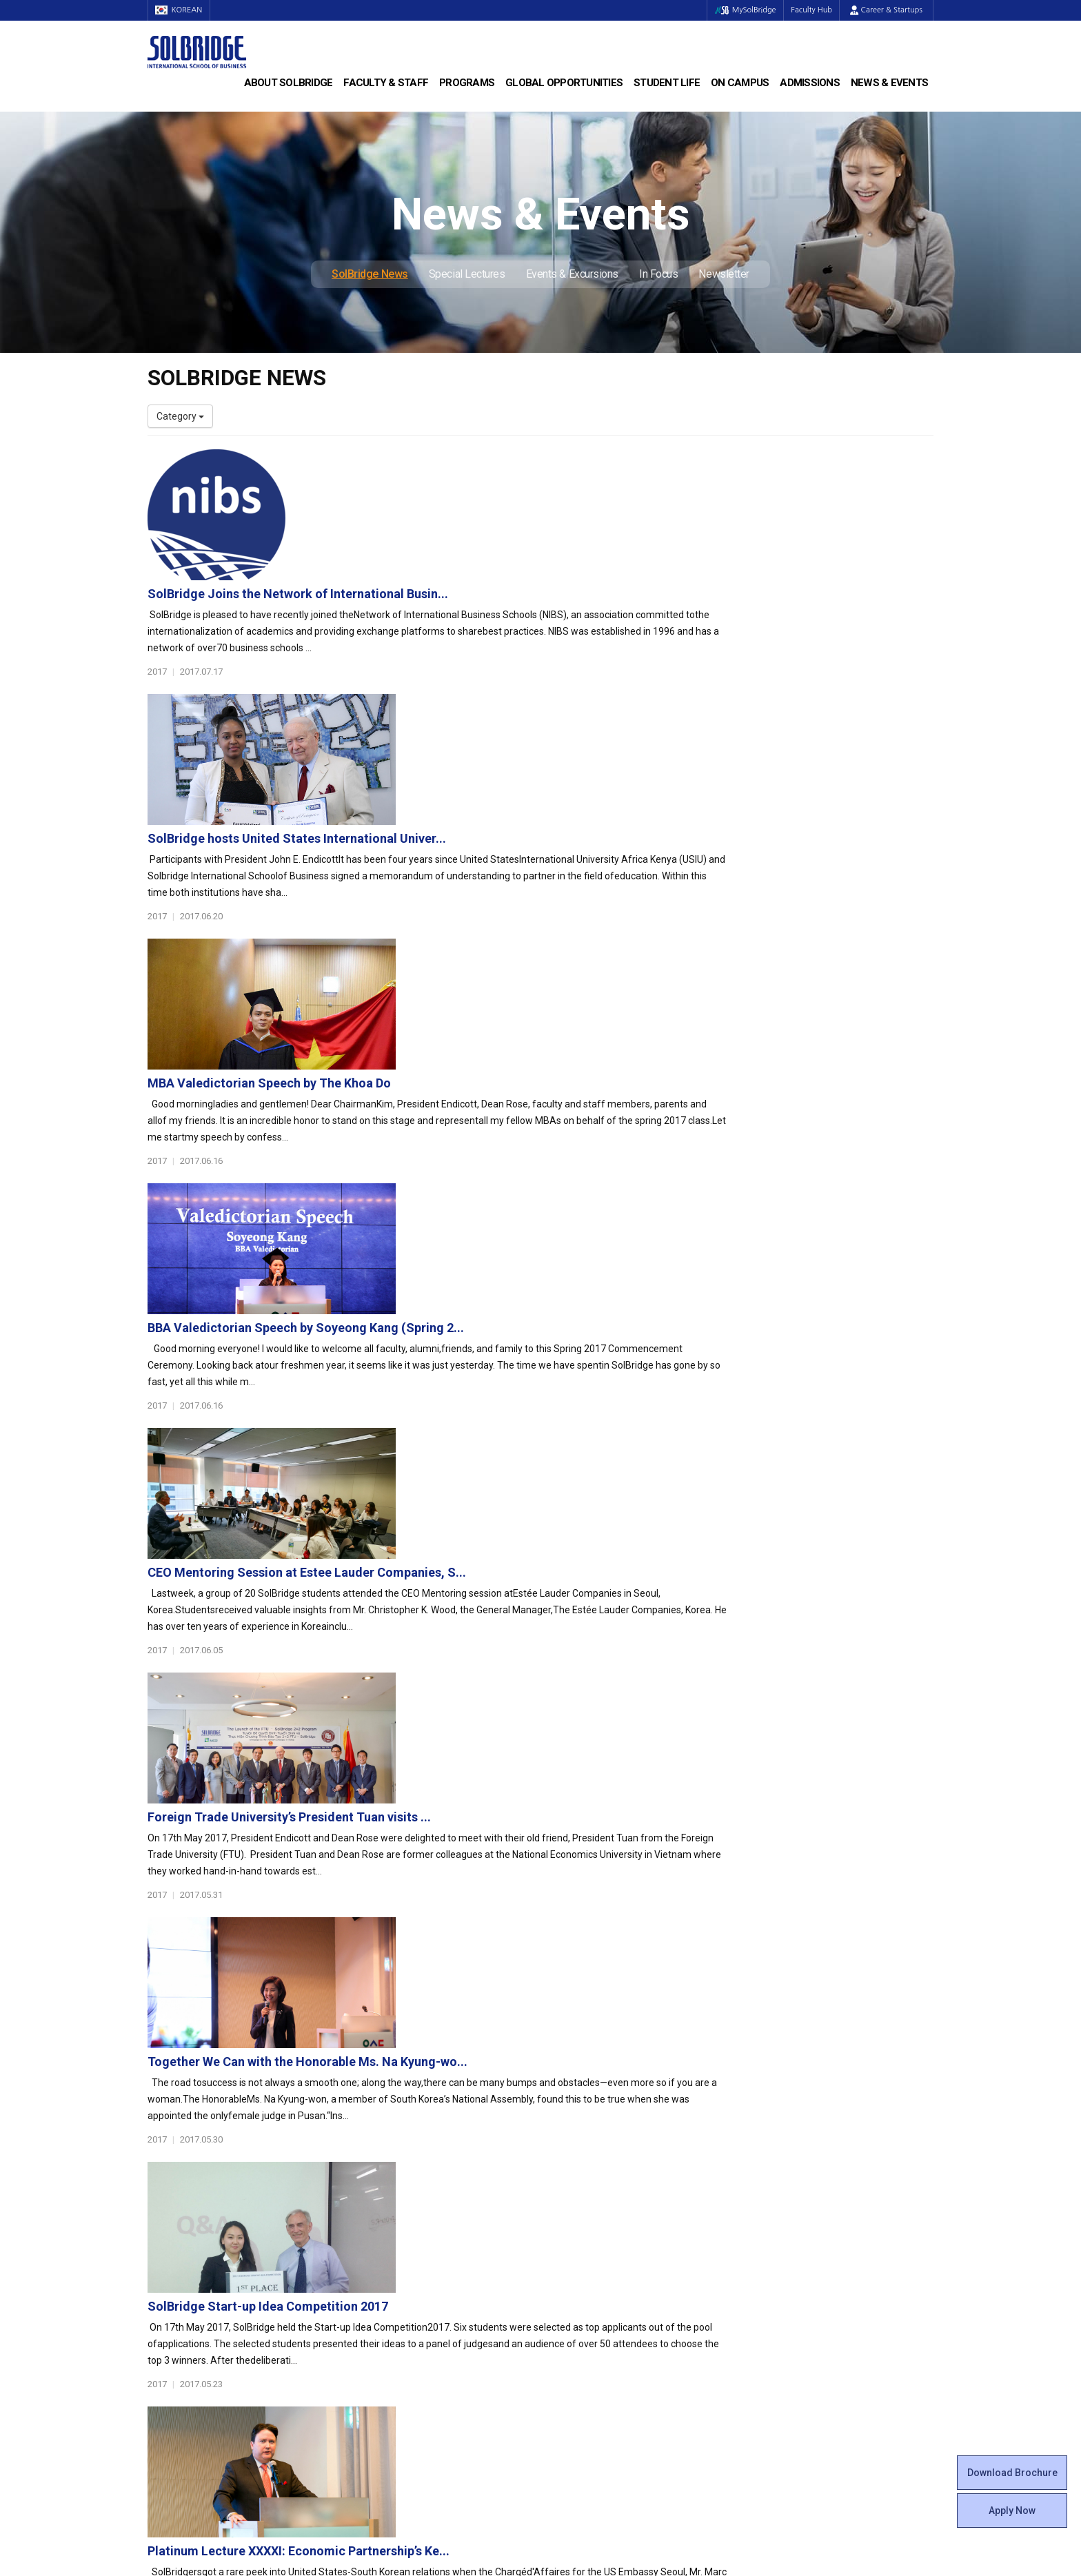  I want to click on Ph.D. in Global Management, so click(410, 2227).